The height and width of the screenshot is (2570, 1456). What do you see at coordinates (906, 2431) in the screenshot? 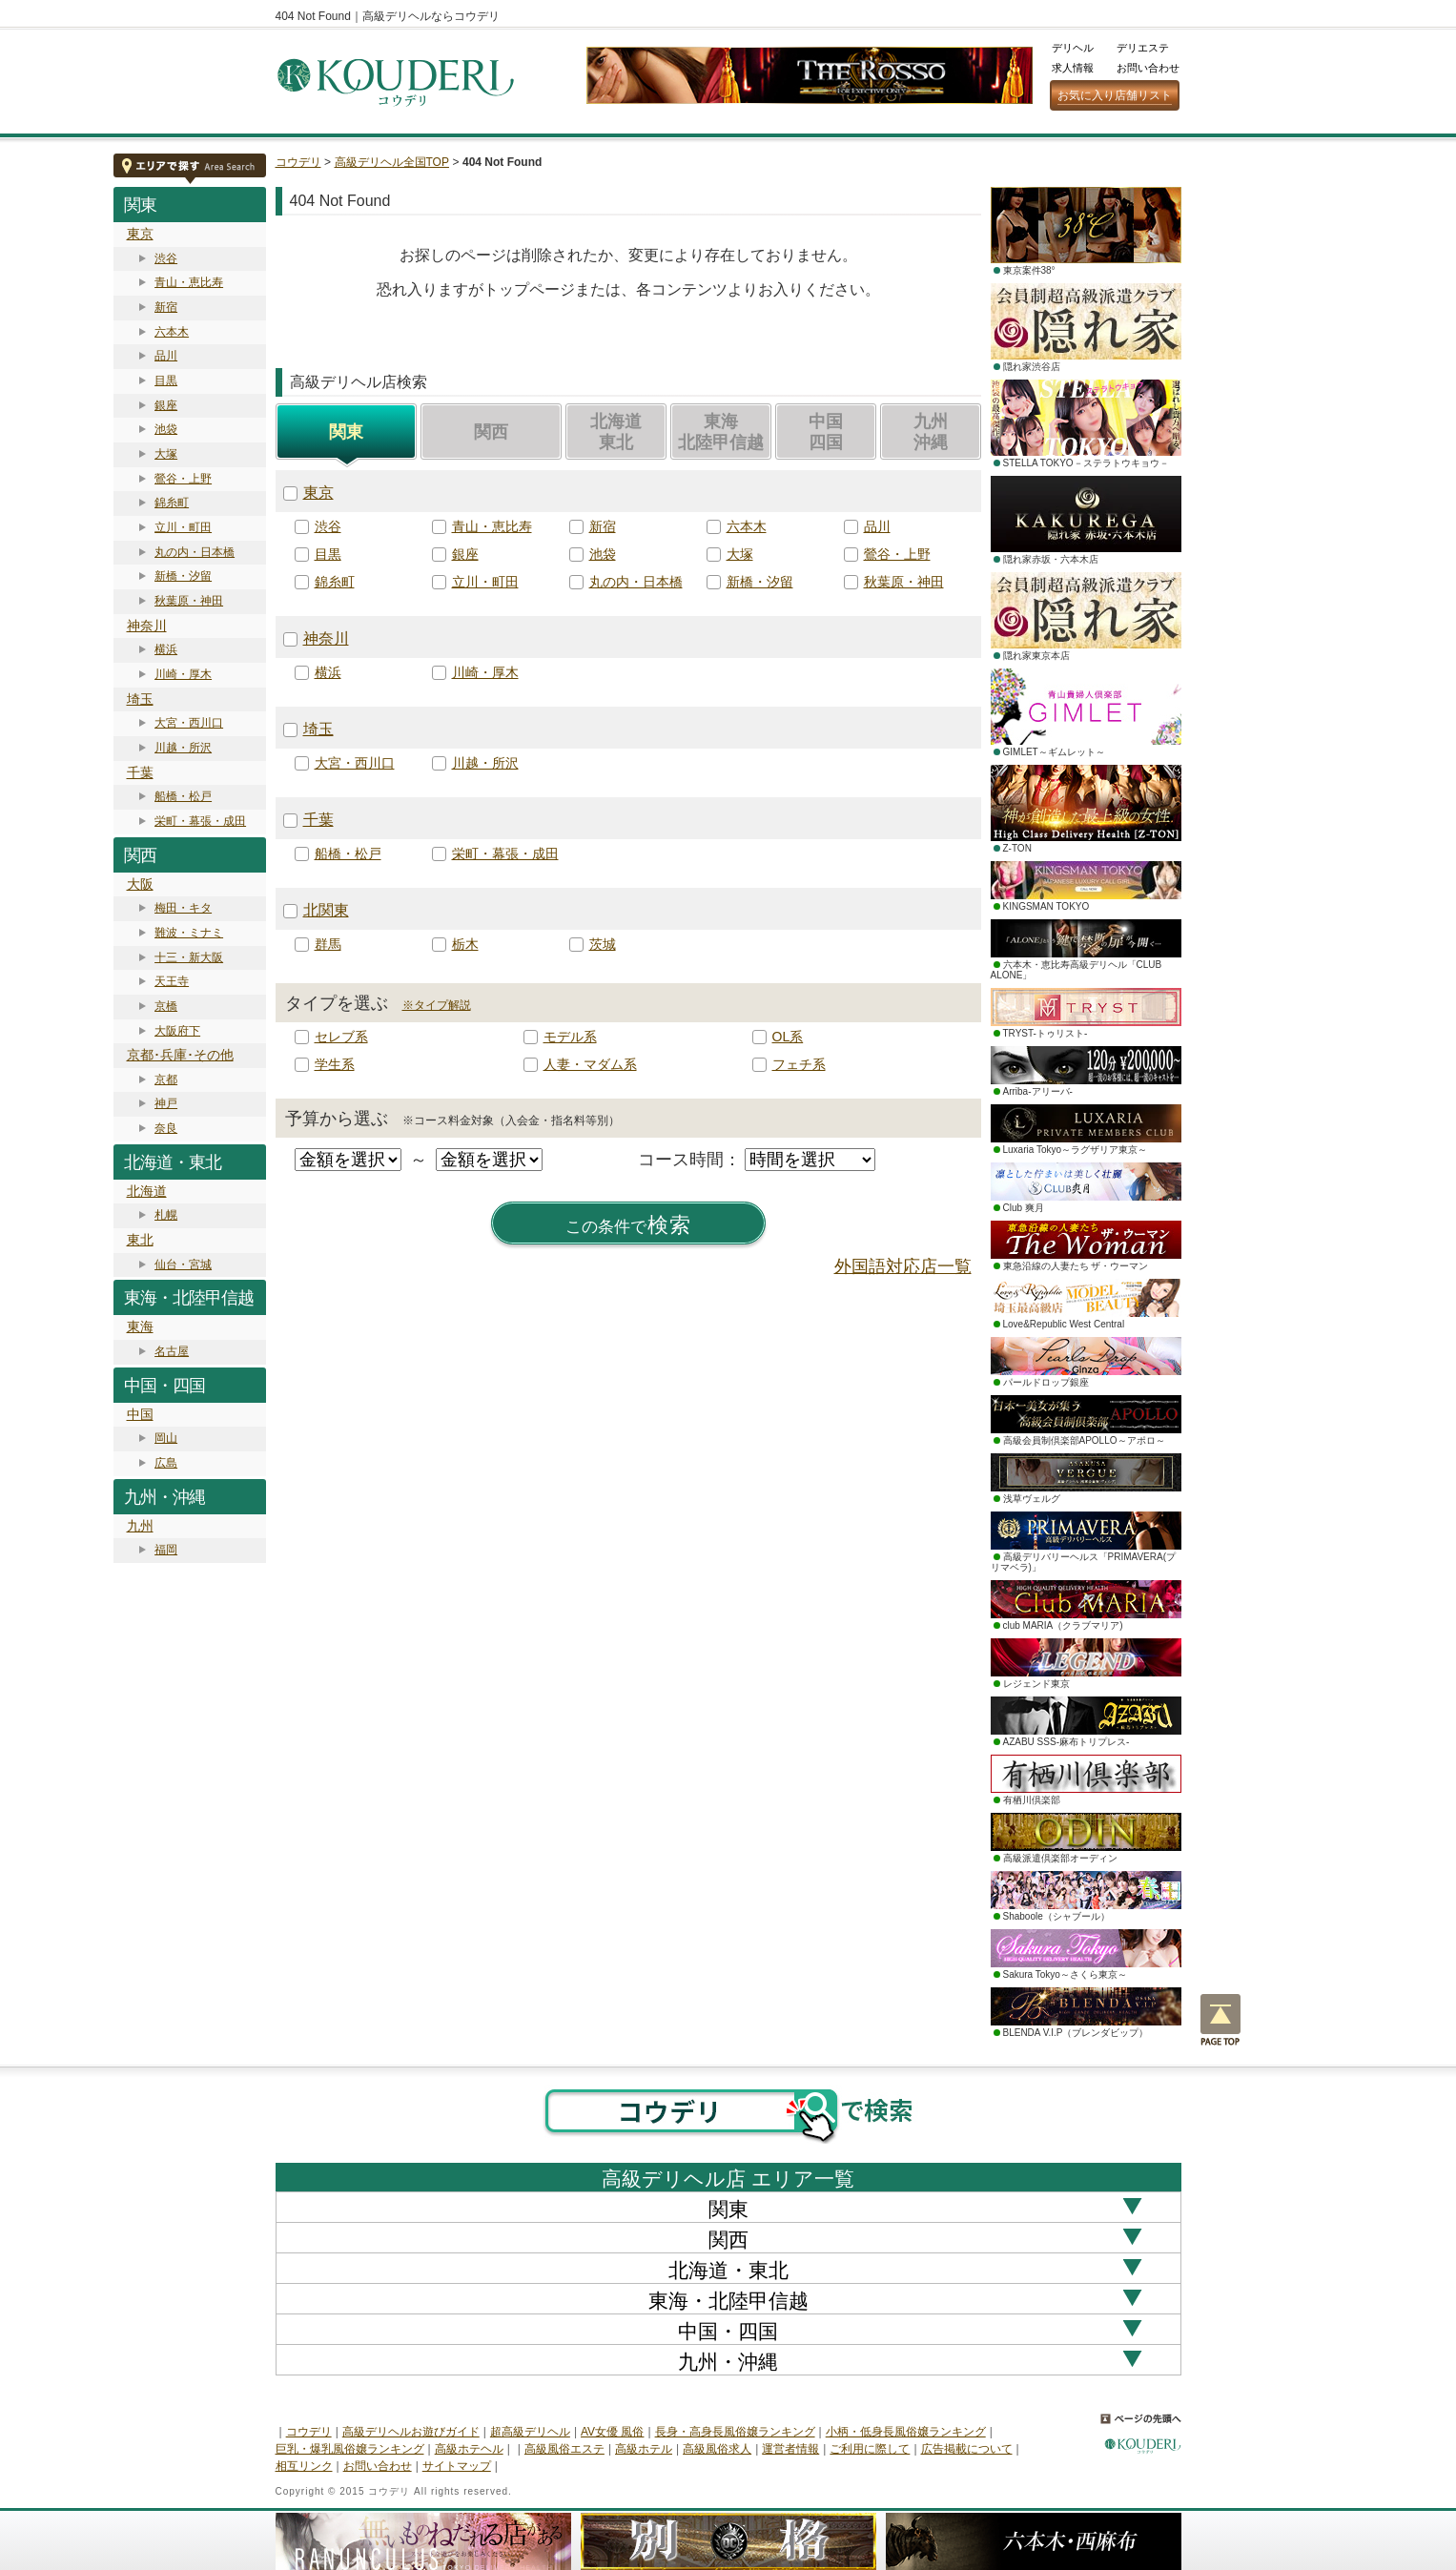
I see `小柄・低身長風俗嬢ランキング` at bounding box center [906, 2431].